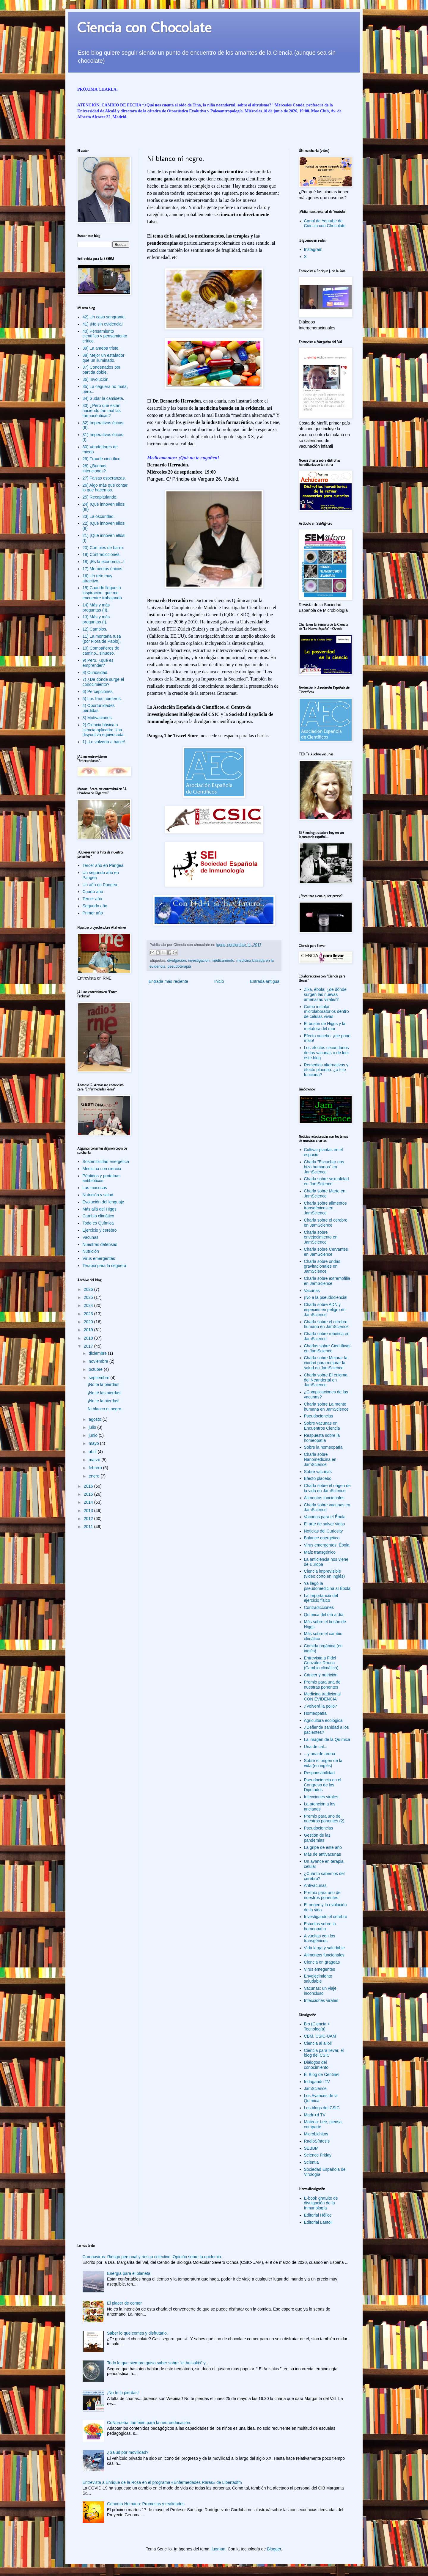 The image size is (428, 2576). I want to click on Péptidos y proteínas antibióticos, so click(102, 1178).